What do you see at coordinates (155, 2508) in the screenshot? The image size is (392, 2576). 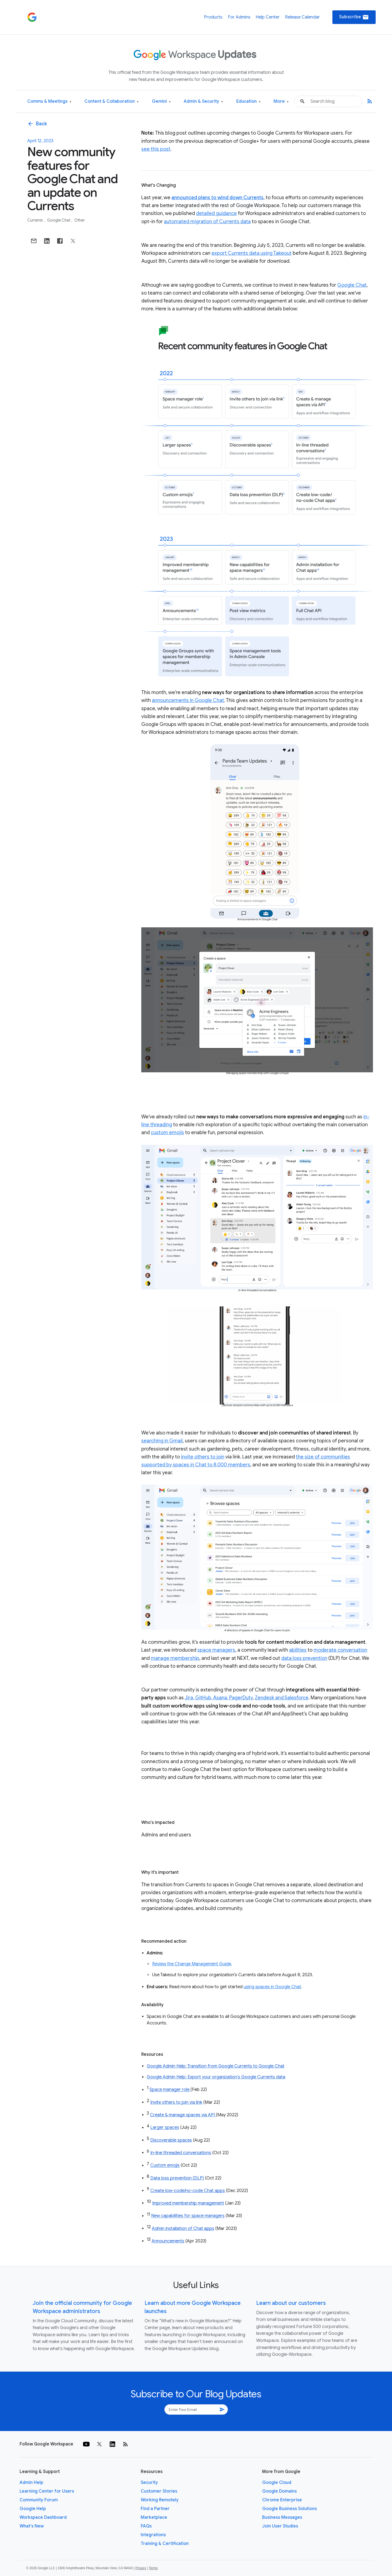 I see `Find a Partner` at bounding box center [155, 2508].